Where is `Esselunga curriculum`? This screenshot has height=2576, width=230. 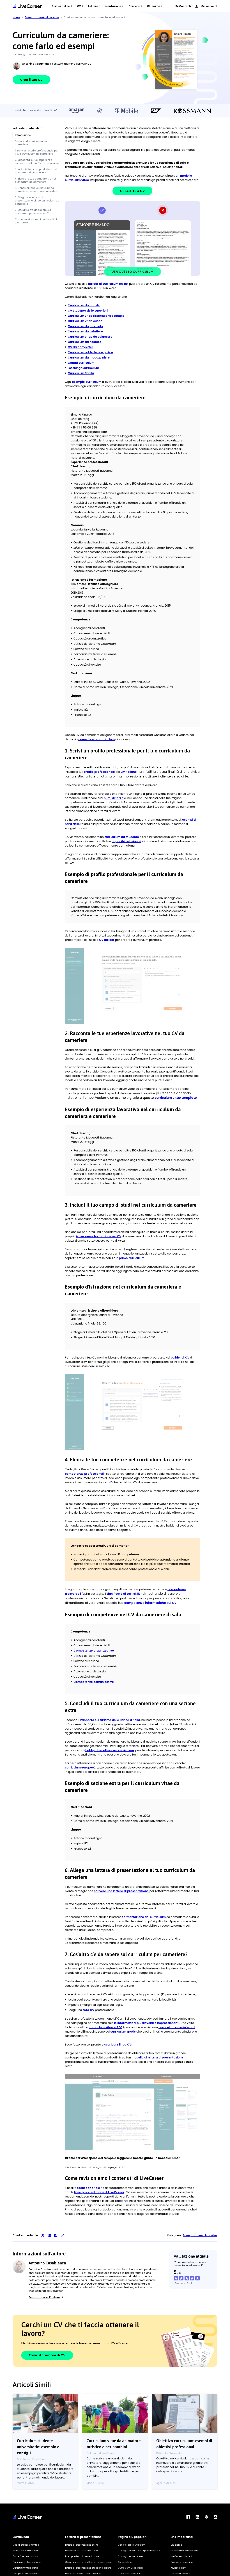
Esselunga curriculum is located at coordinates (83, 368).